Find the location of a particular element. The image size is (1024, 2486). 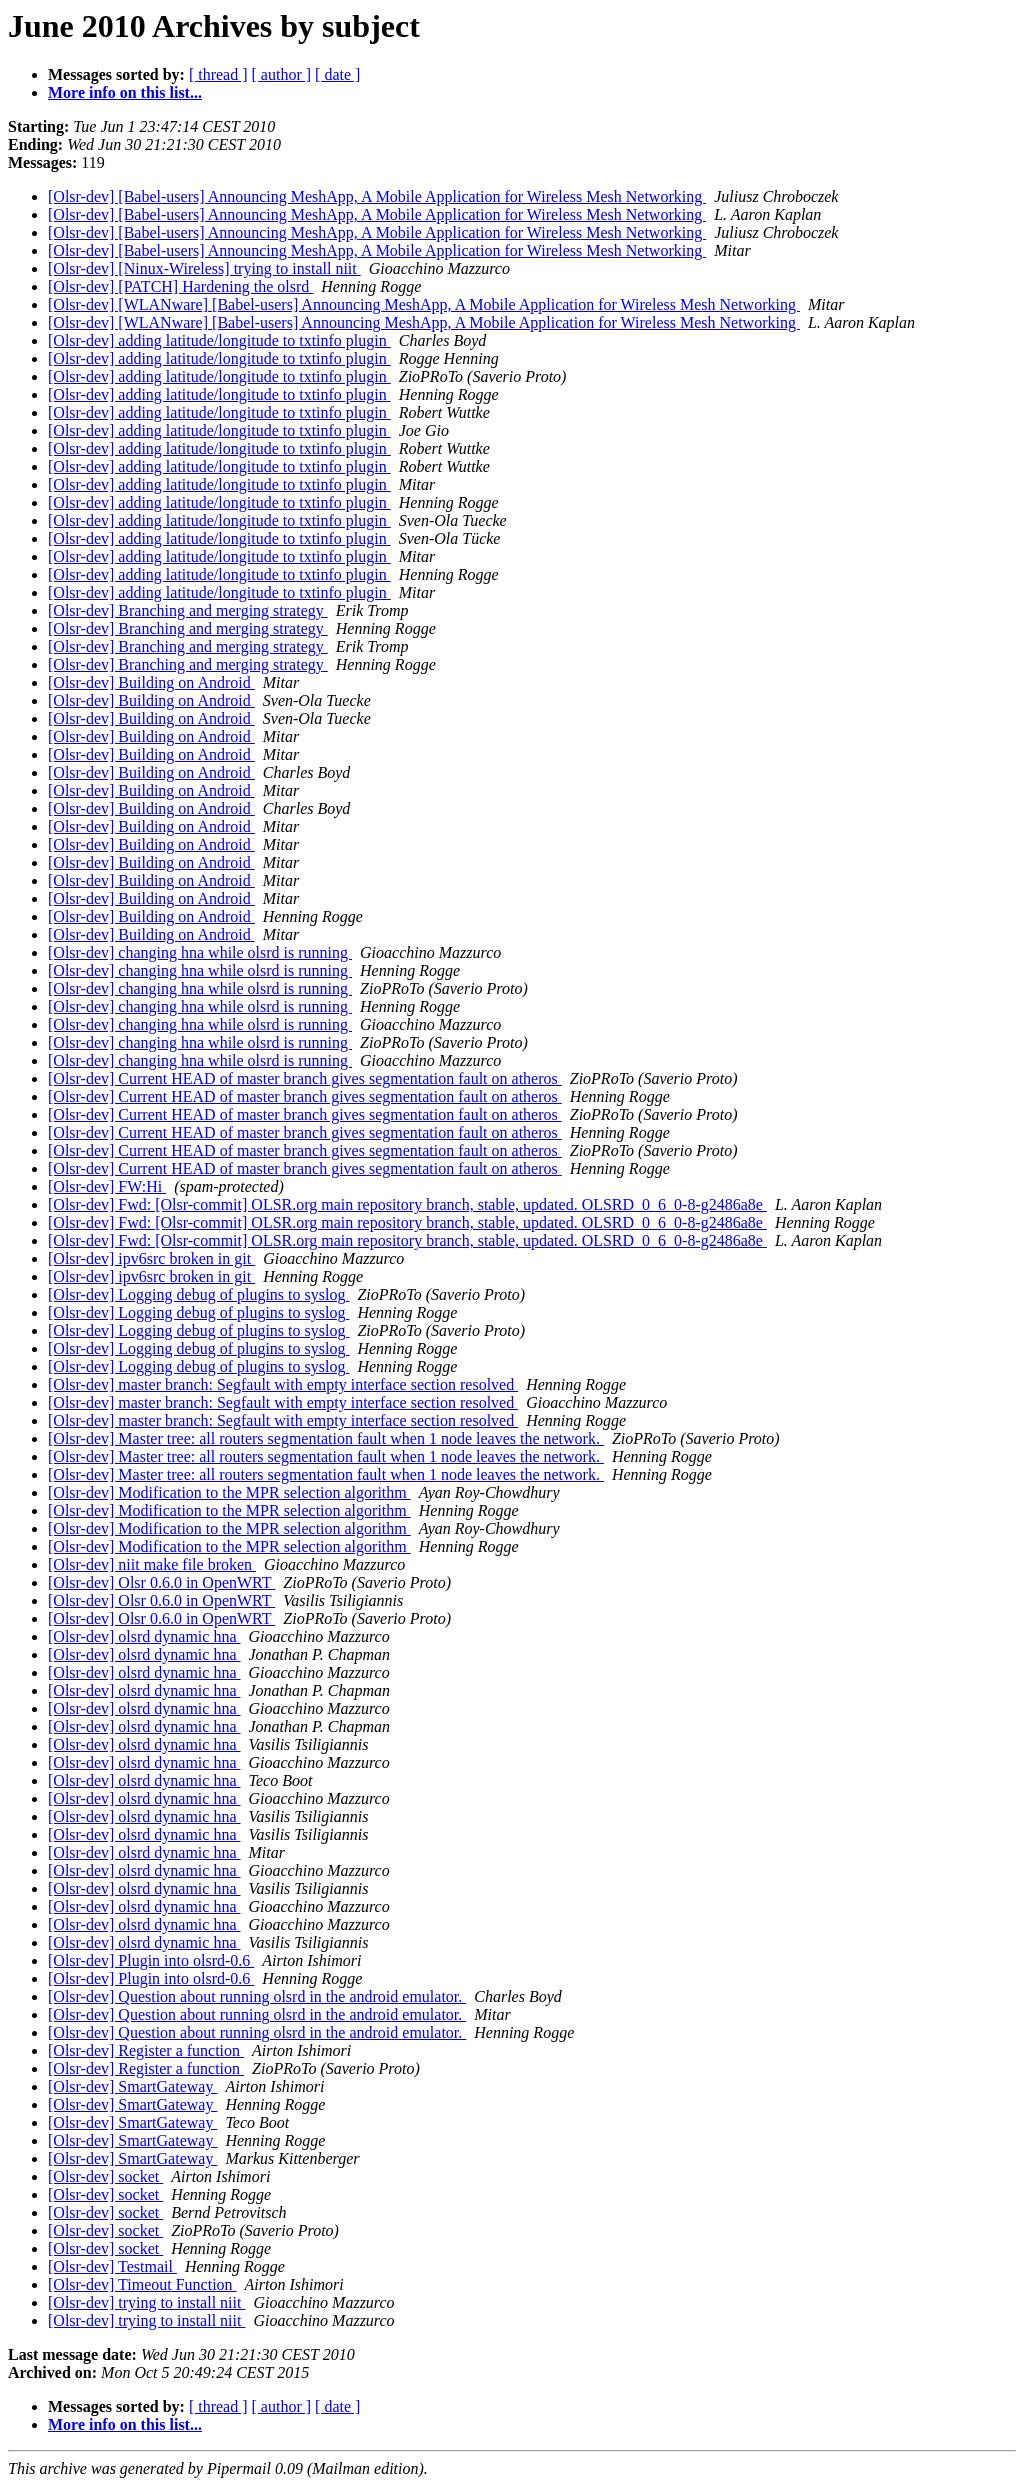

[Olsr-dev] Plugin into olsrd-0.6 is located at coordinates (151, 1960).